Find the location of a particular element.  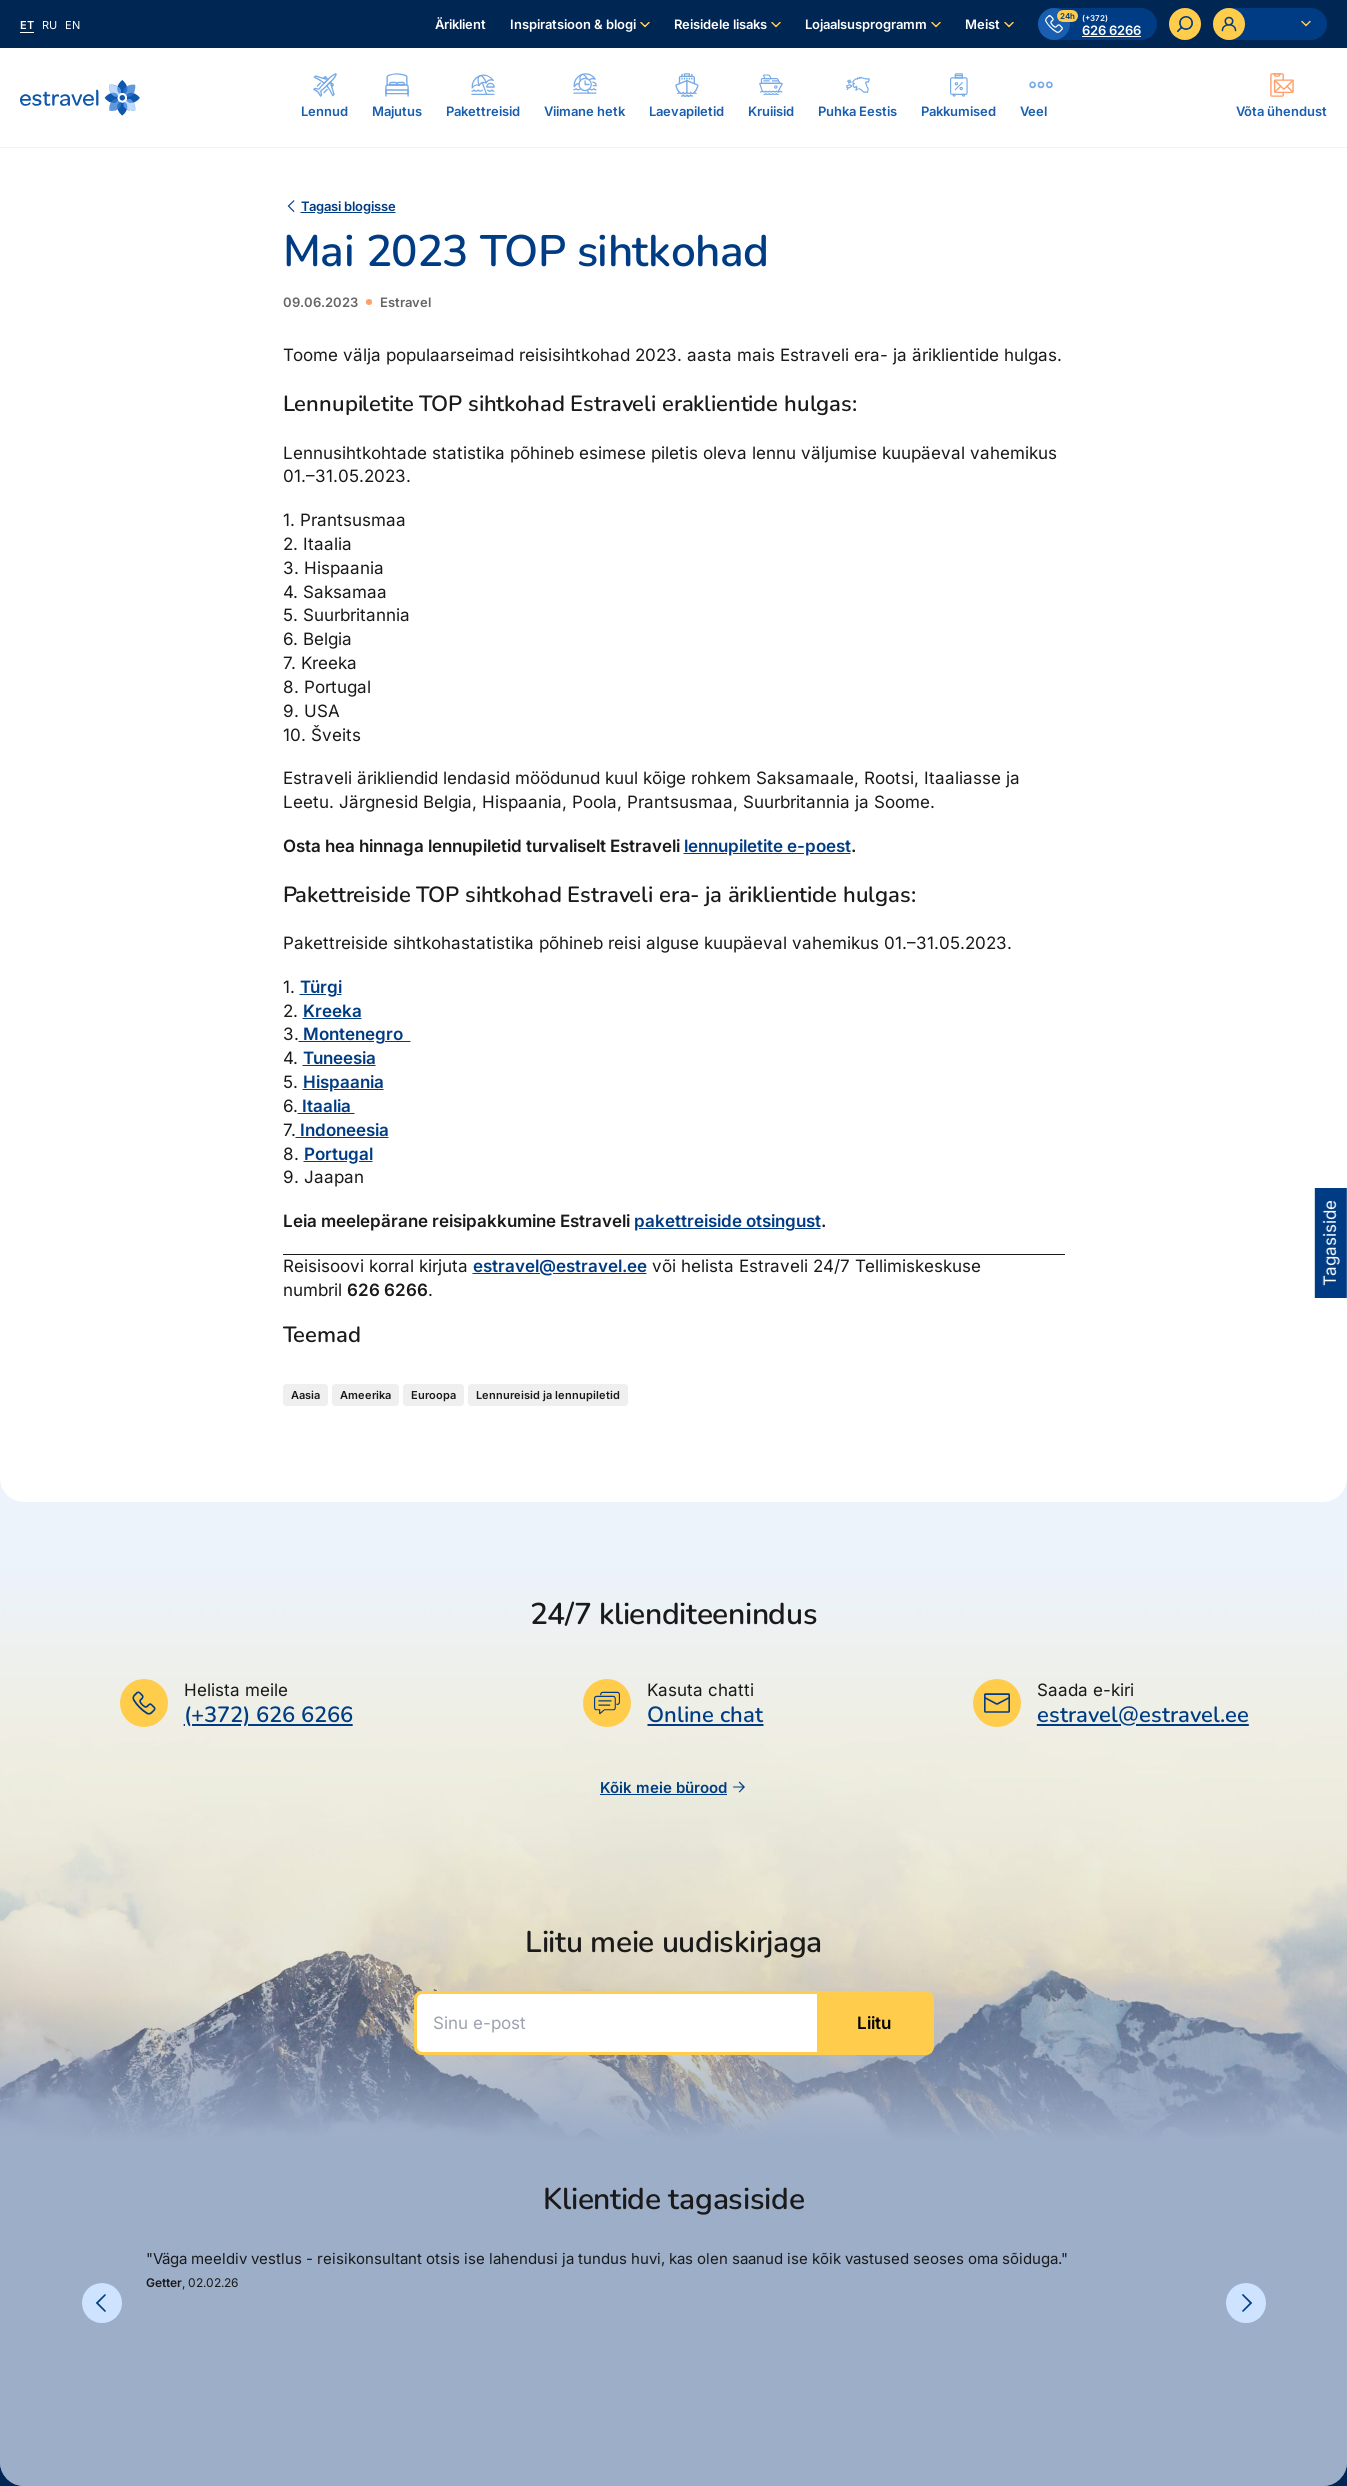

Türgi is located at coordinates (321, 987).